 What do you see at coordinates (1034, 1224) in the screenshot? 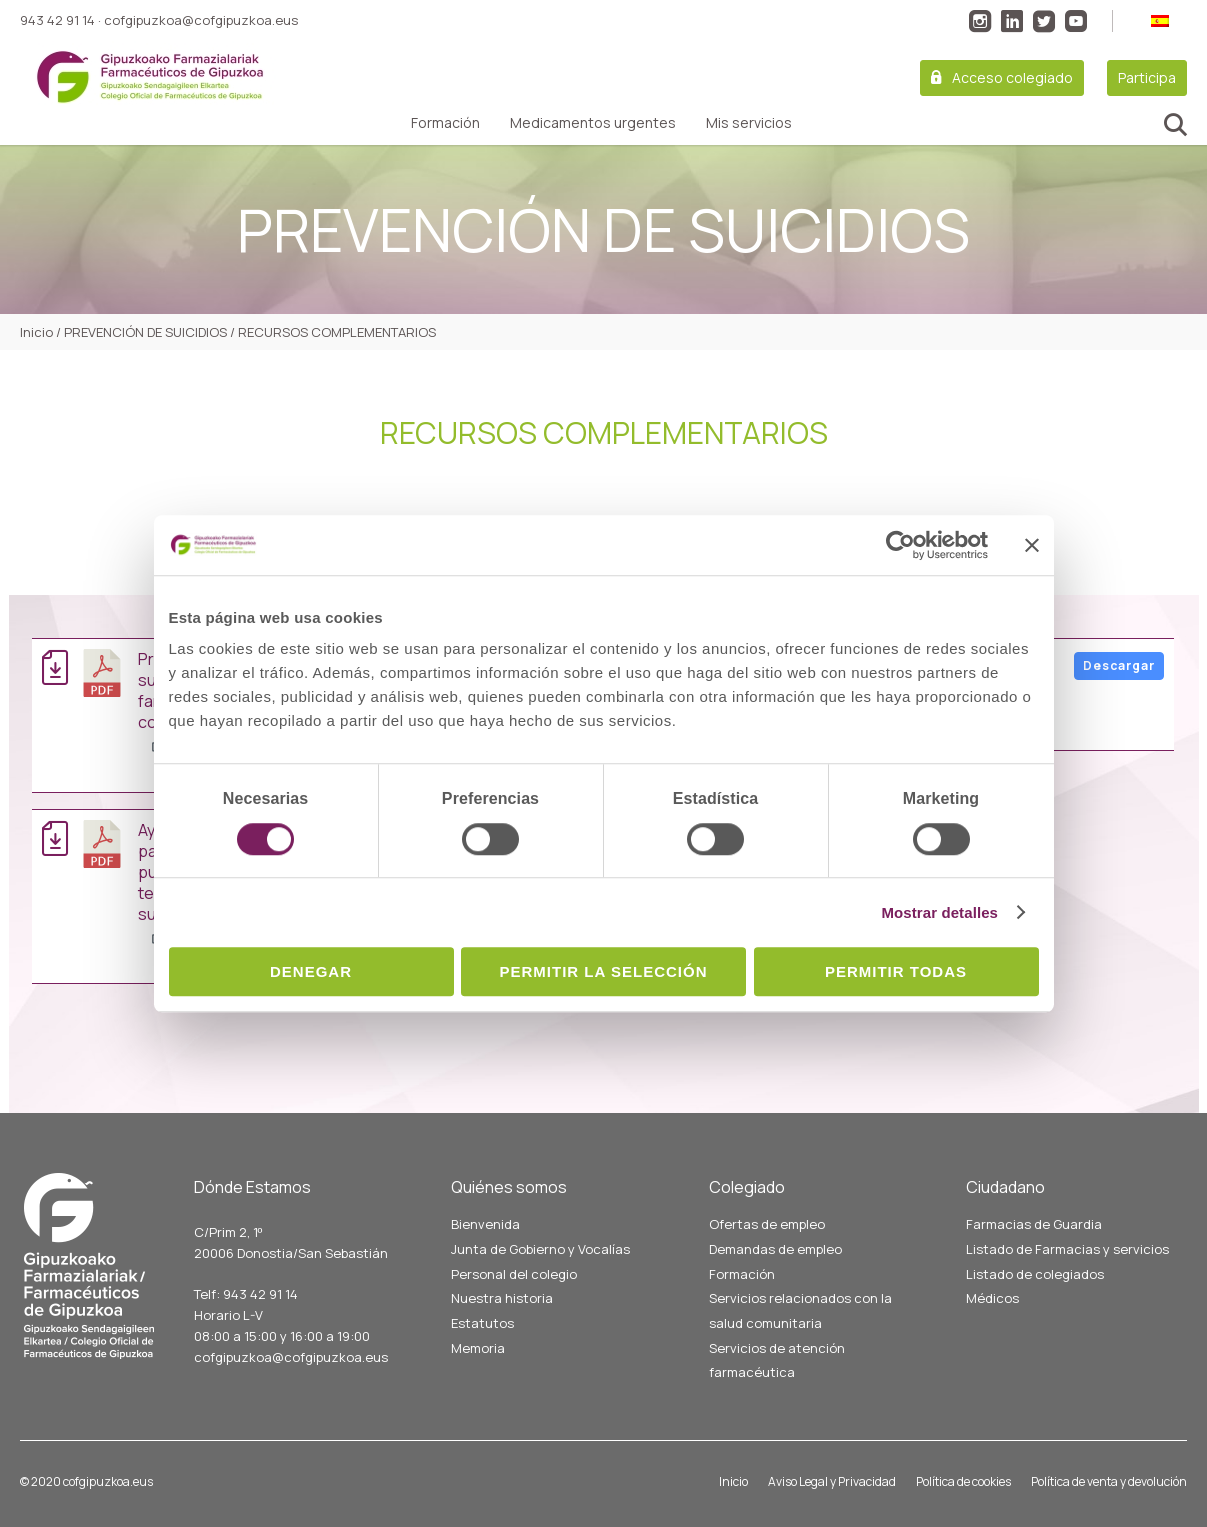
I see `Farmacias de Guardia` at bounding box center [1034, 1224].